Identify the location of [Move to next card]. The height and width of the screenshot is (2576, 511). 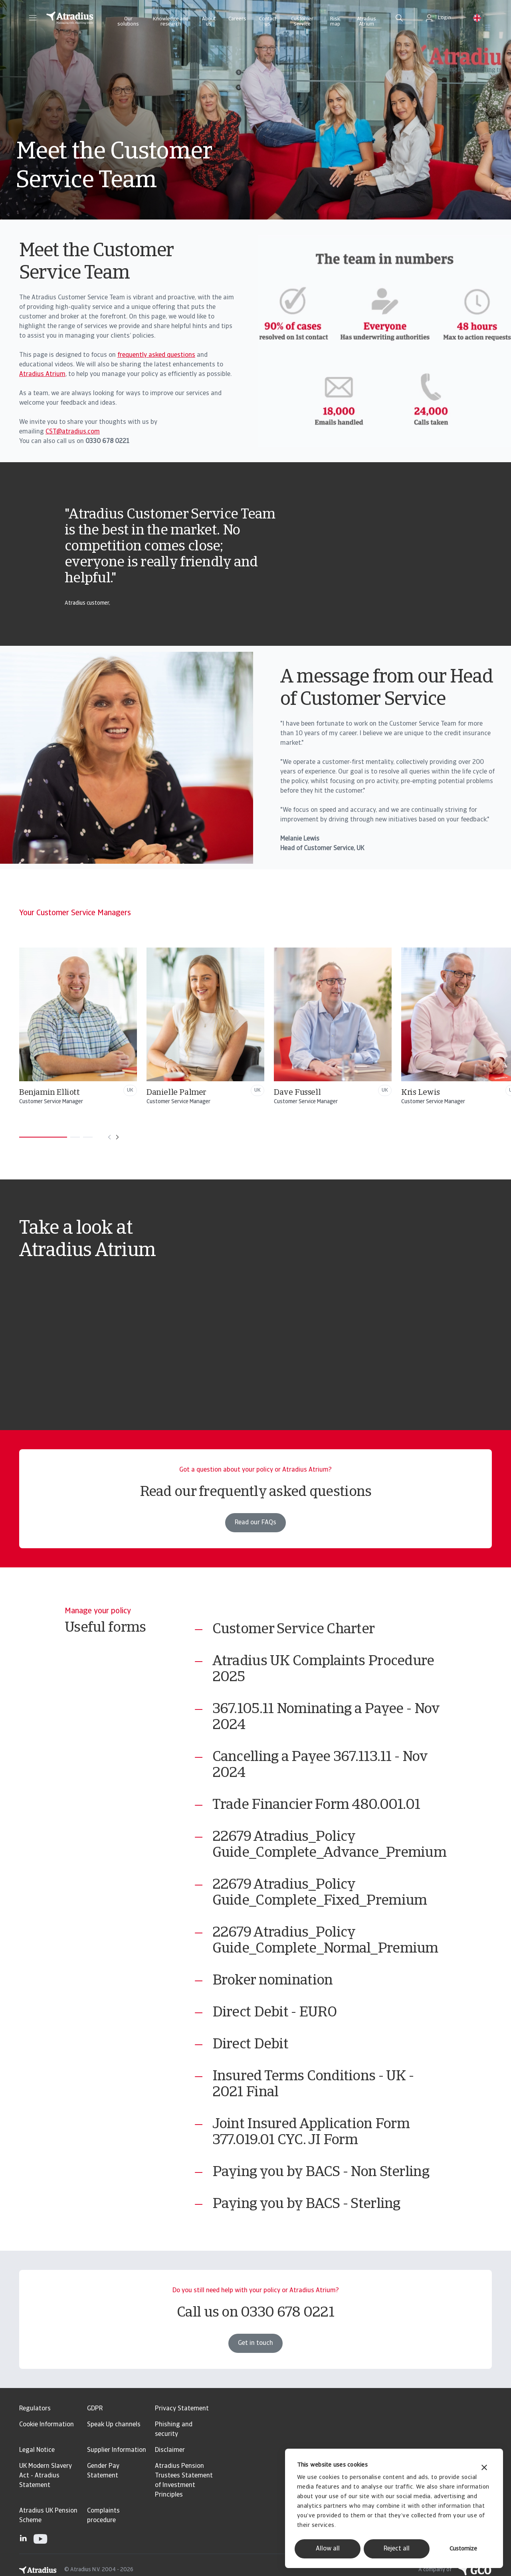
(117, 1137).